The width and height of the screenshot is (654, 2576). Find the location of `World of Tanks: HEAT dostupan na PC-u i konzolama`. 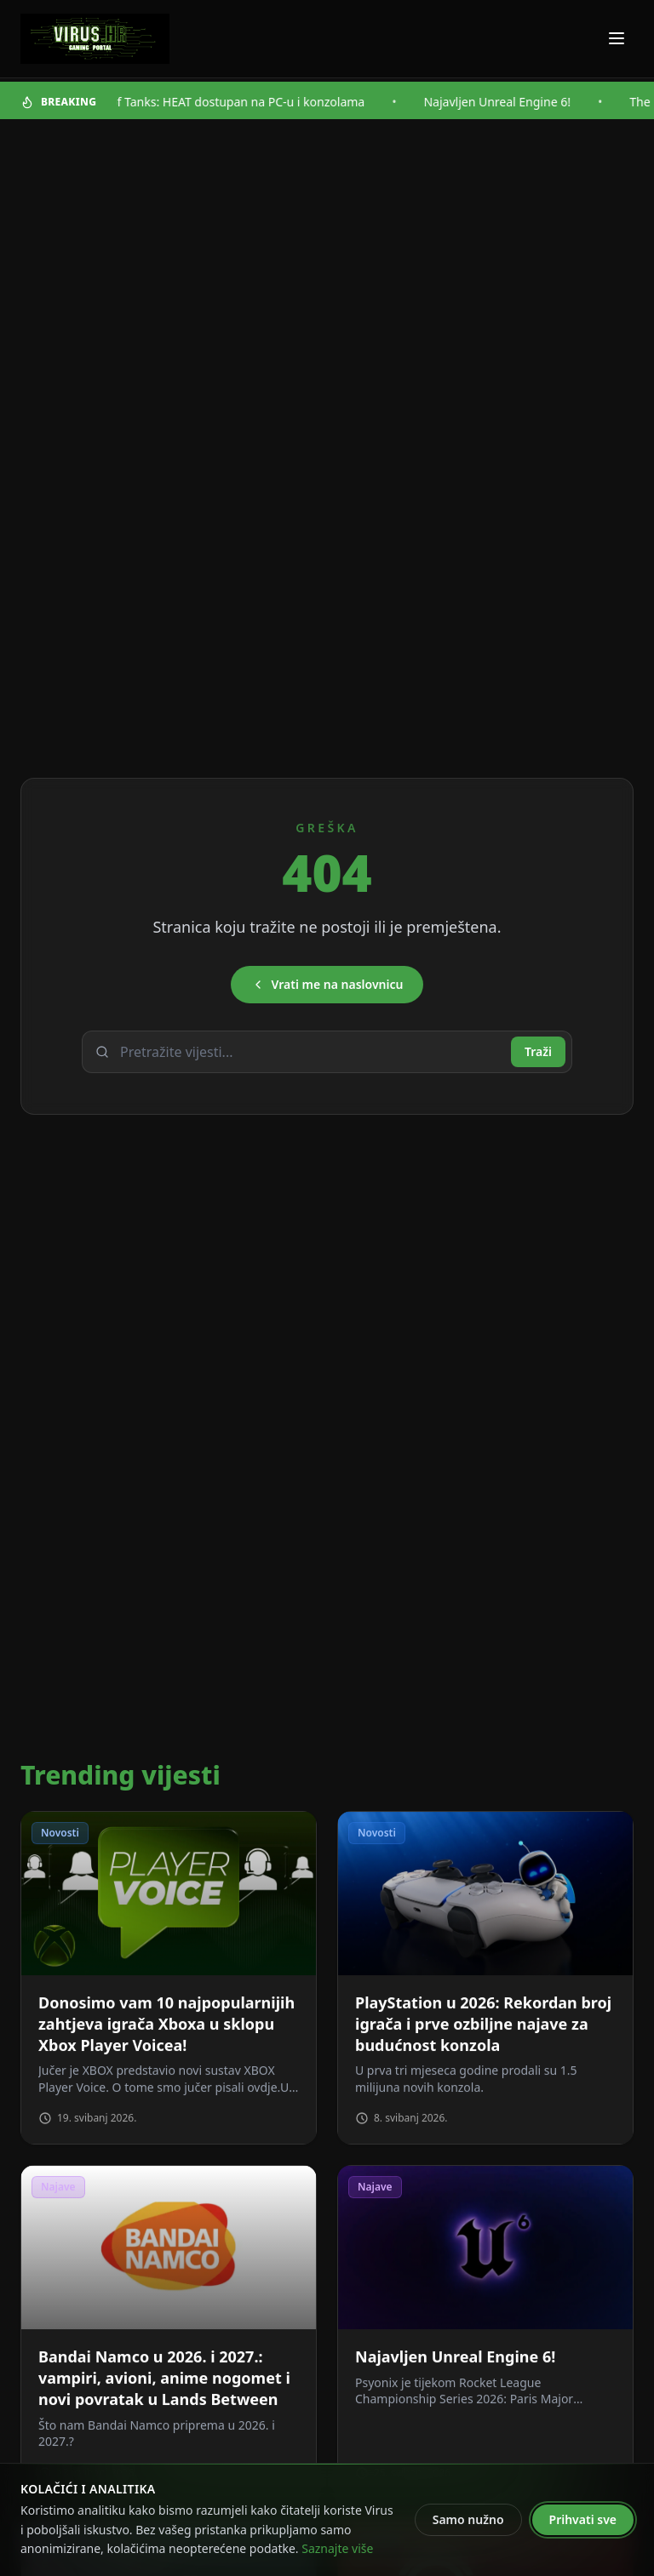

World of Tanks: HEAT dostupan na PC-u i konzolama is located at coordinates (230, 102).